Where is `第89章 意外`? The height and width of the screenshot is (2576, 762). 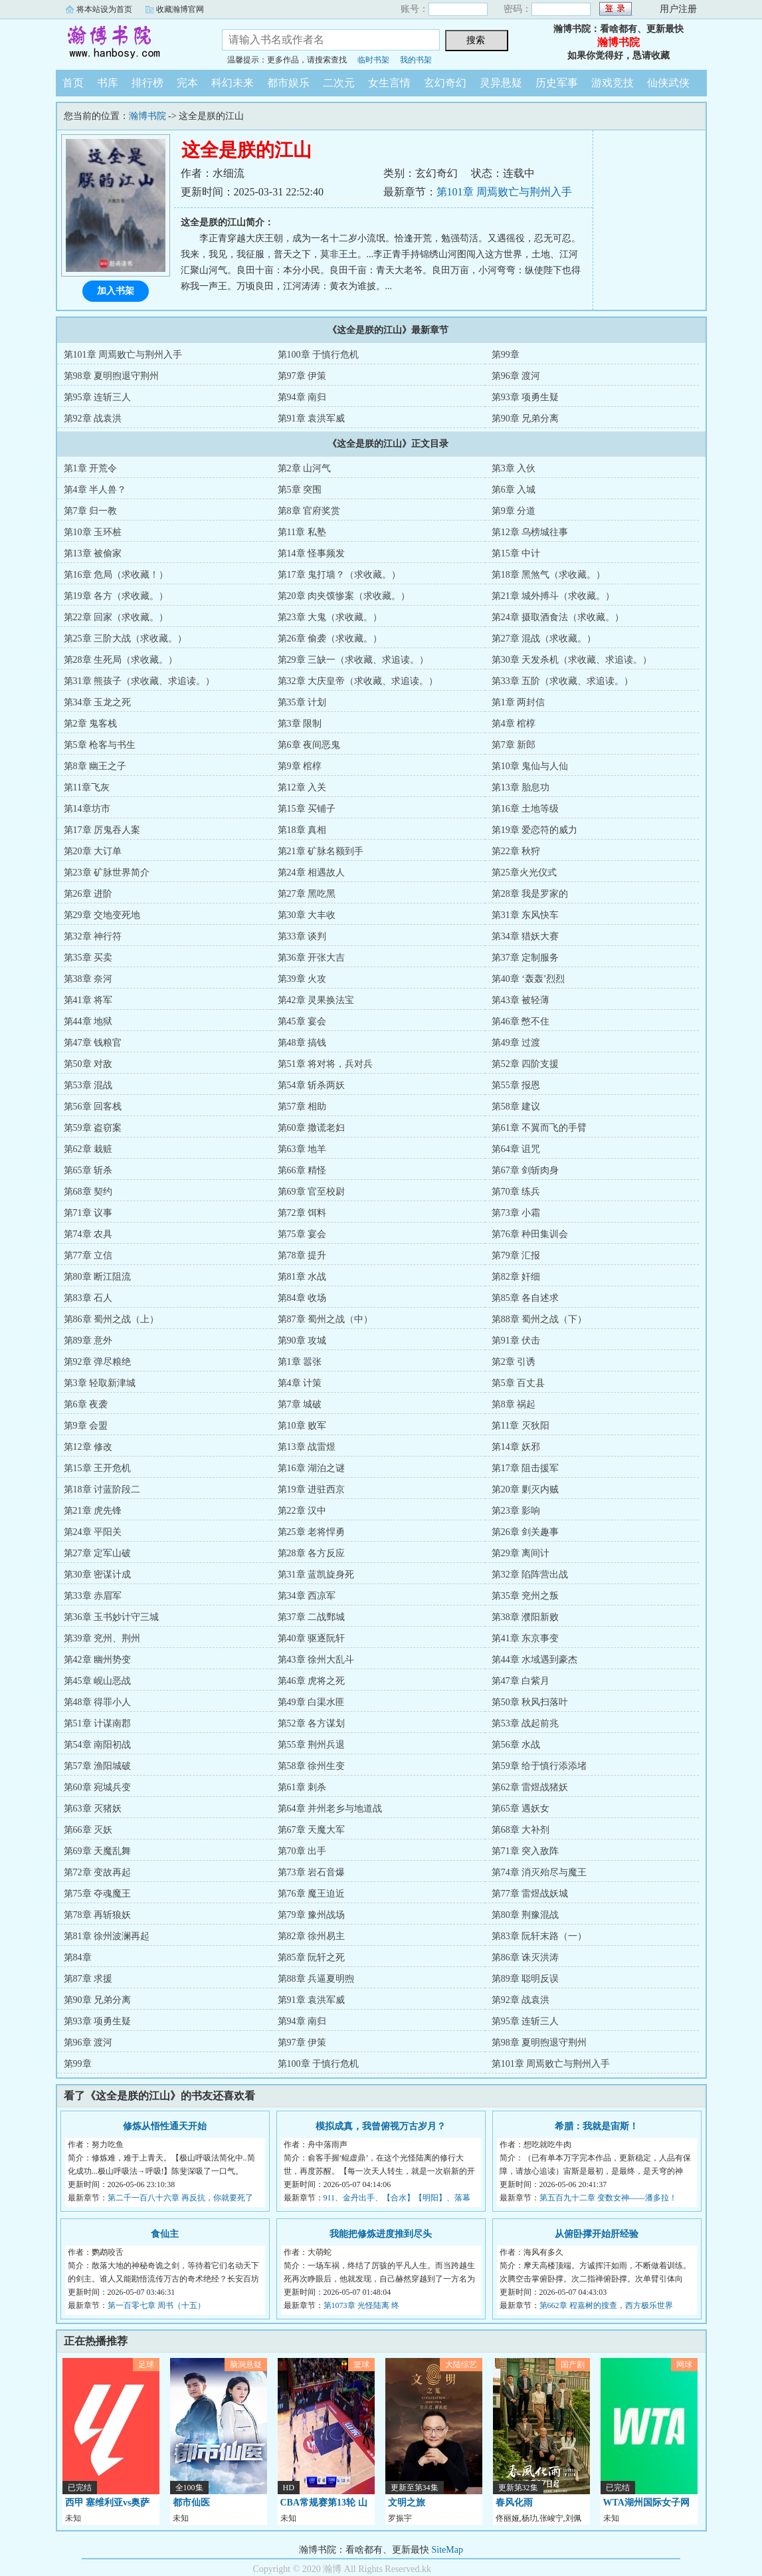 第89章 意外 is located at coordinates (88, 1341).